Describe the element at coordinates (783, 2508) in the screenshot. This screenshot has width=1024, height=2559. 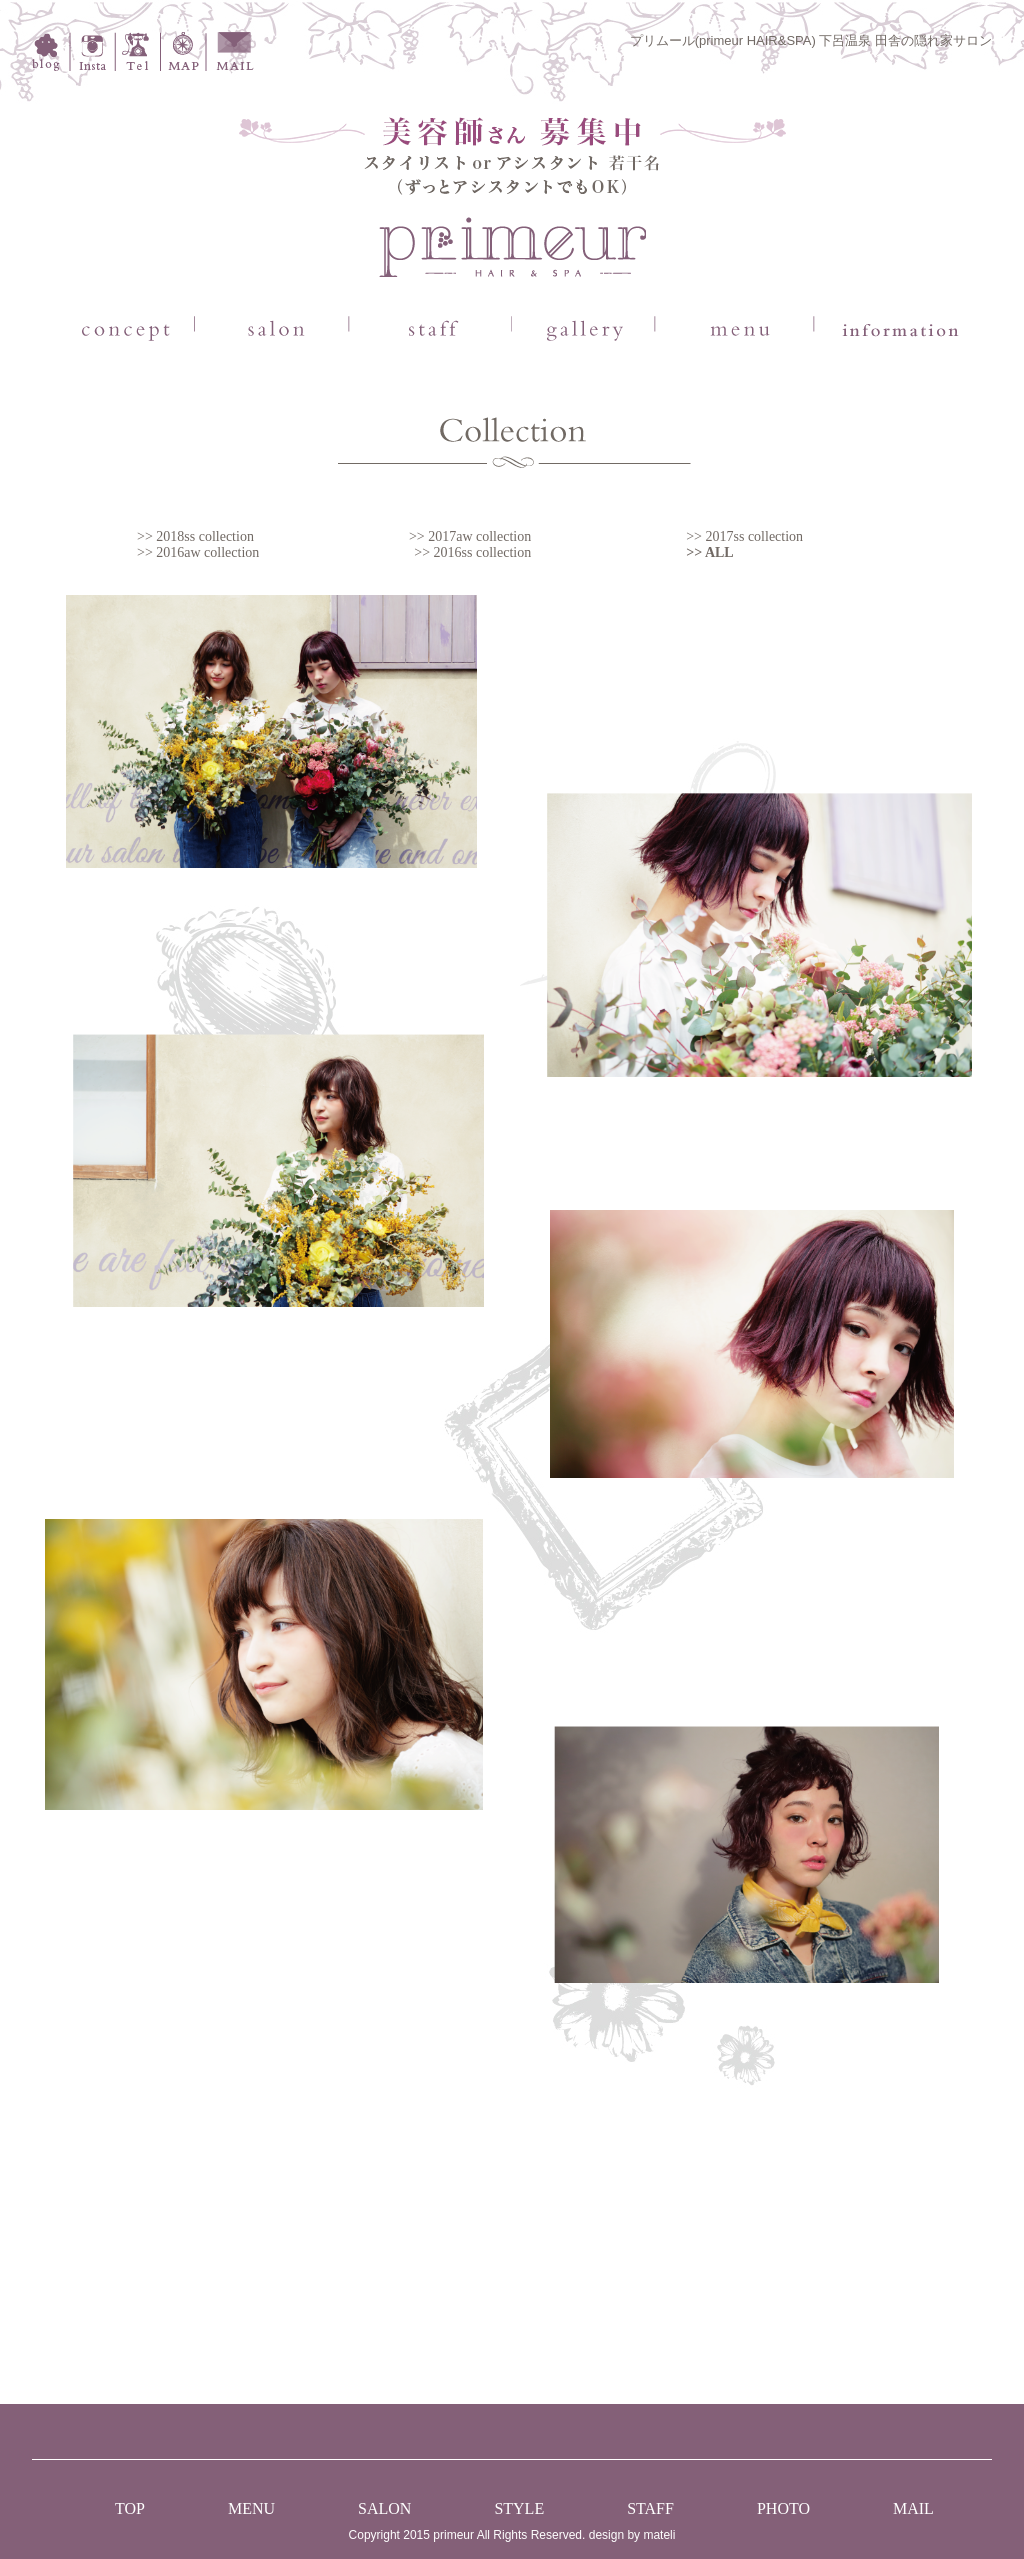
I see `PHOTO` at that location.